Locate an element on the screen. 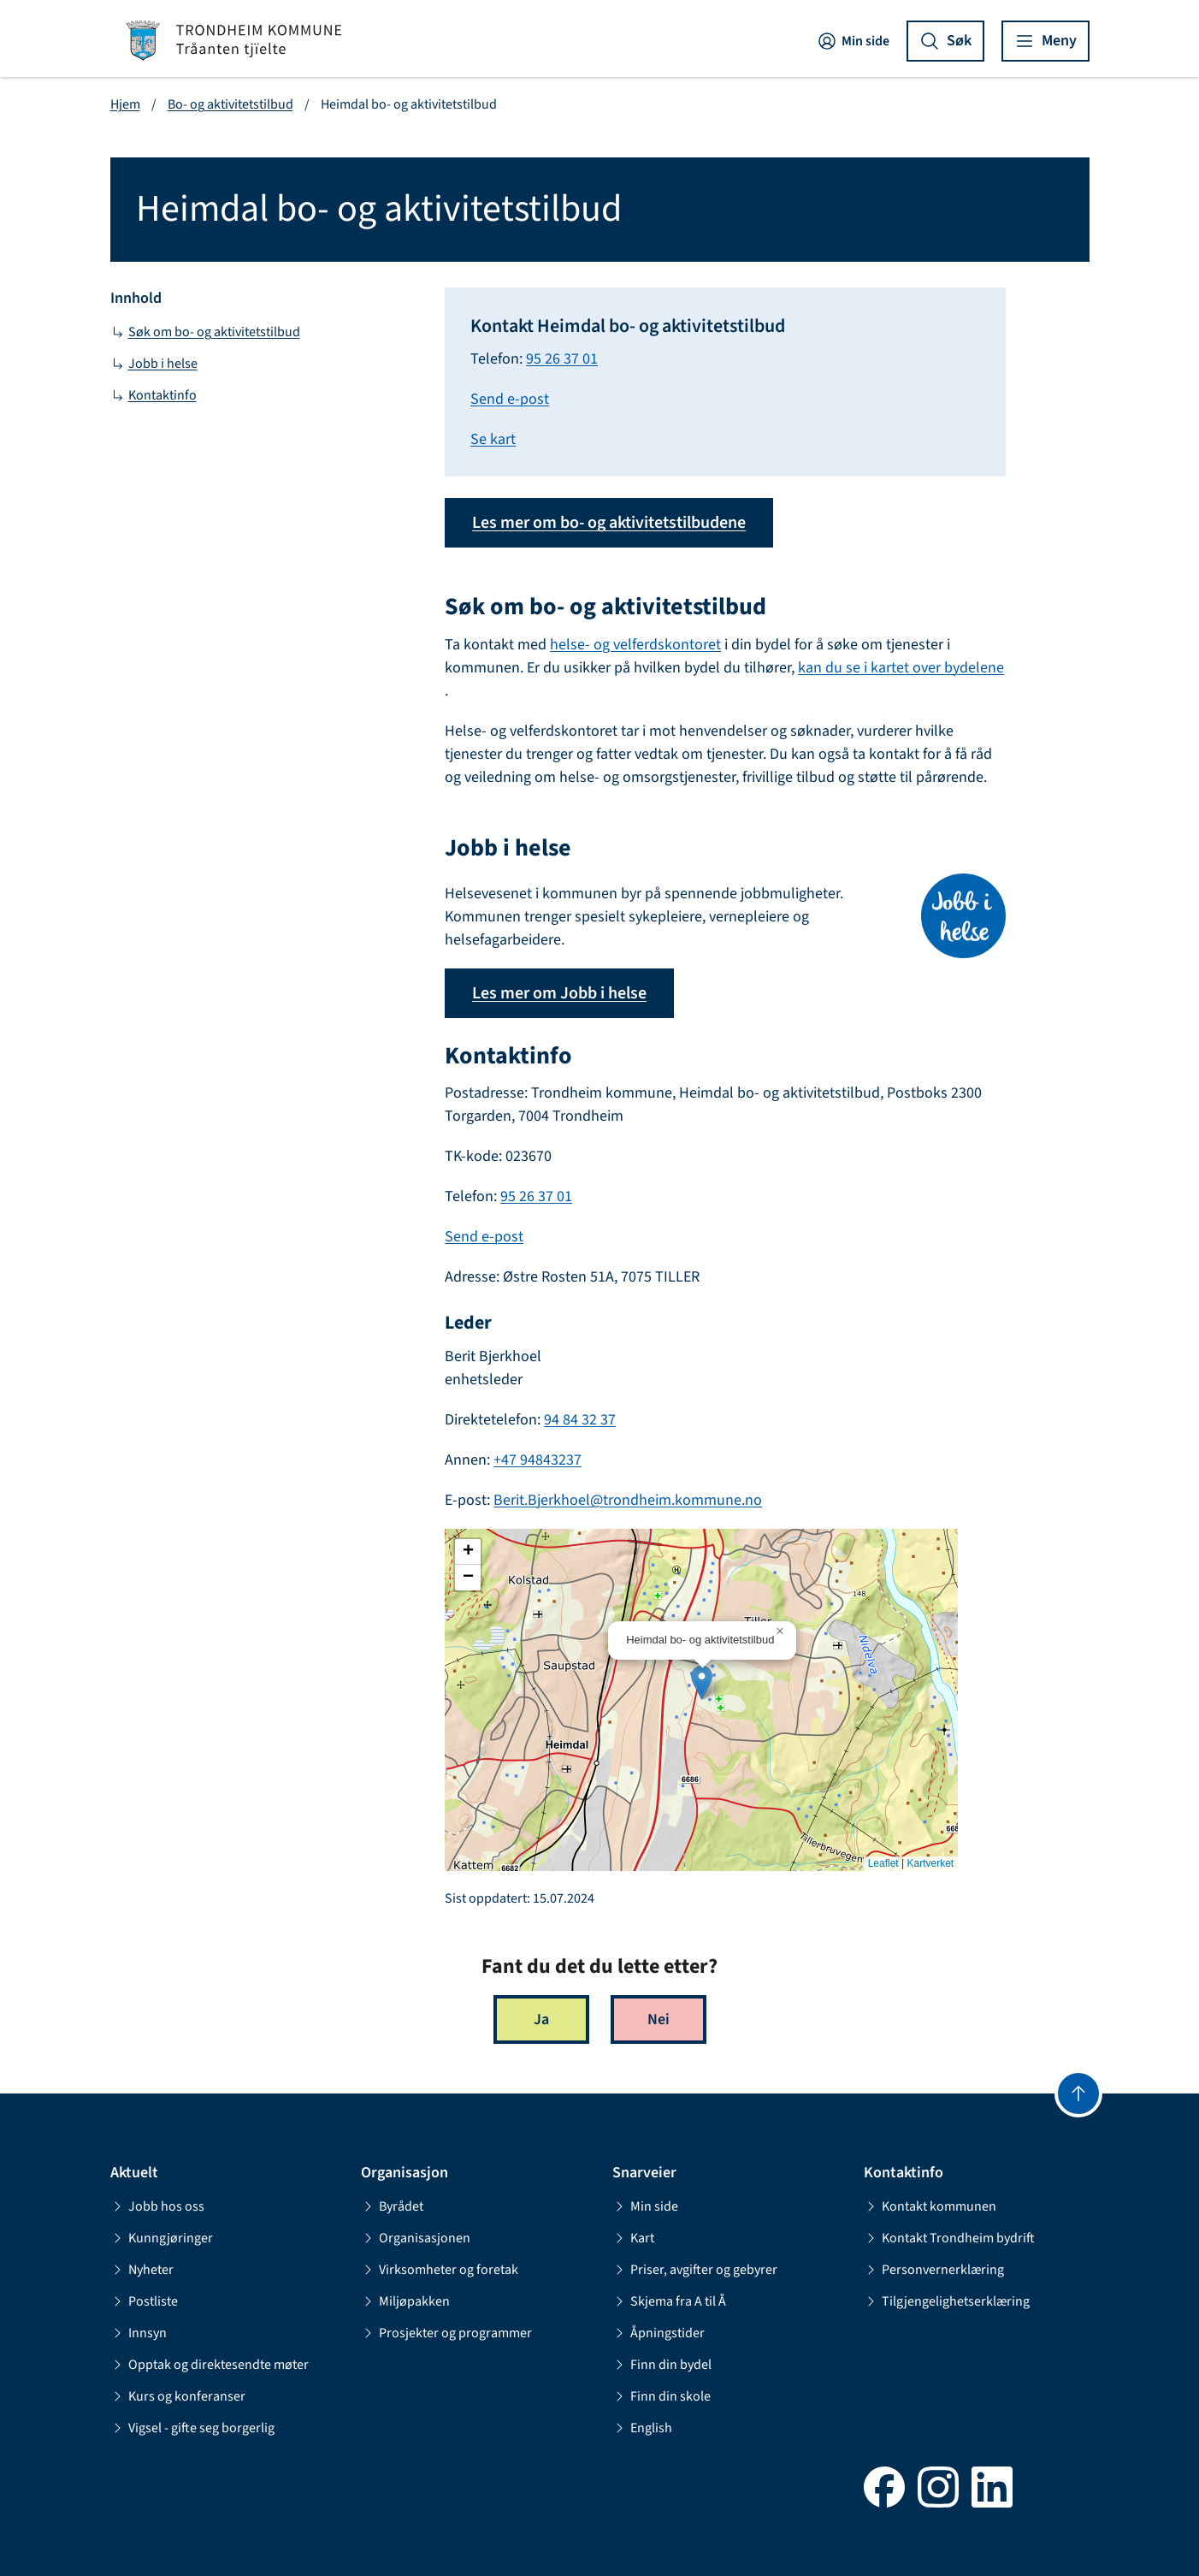  +47 94843237 is located at coordinates (537, 1460).